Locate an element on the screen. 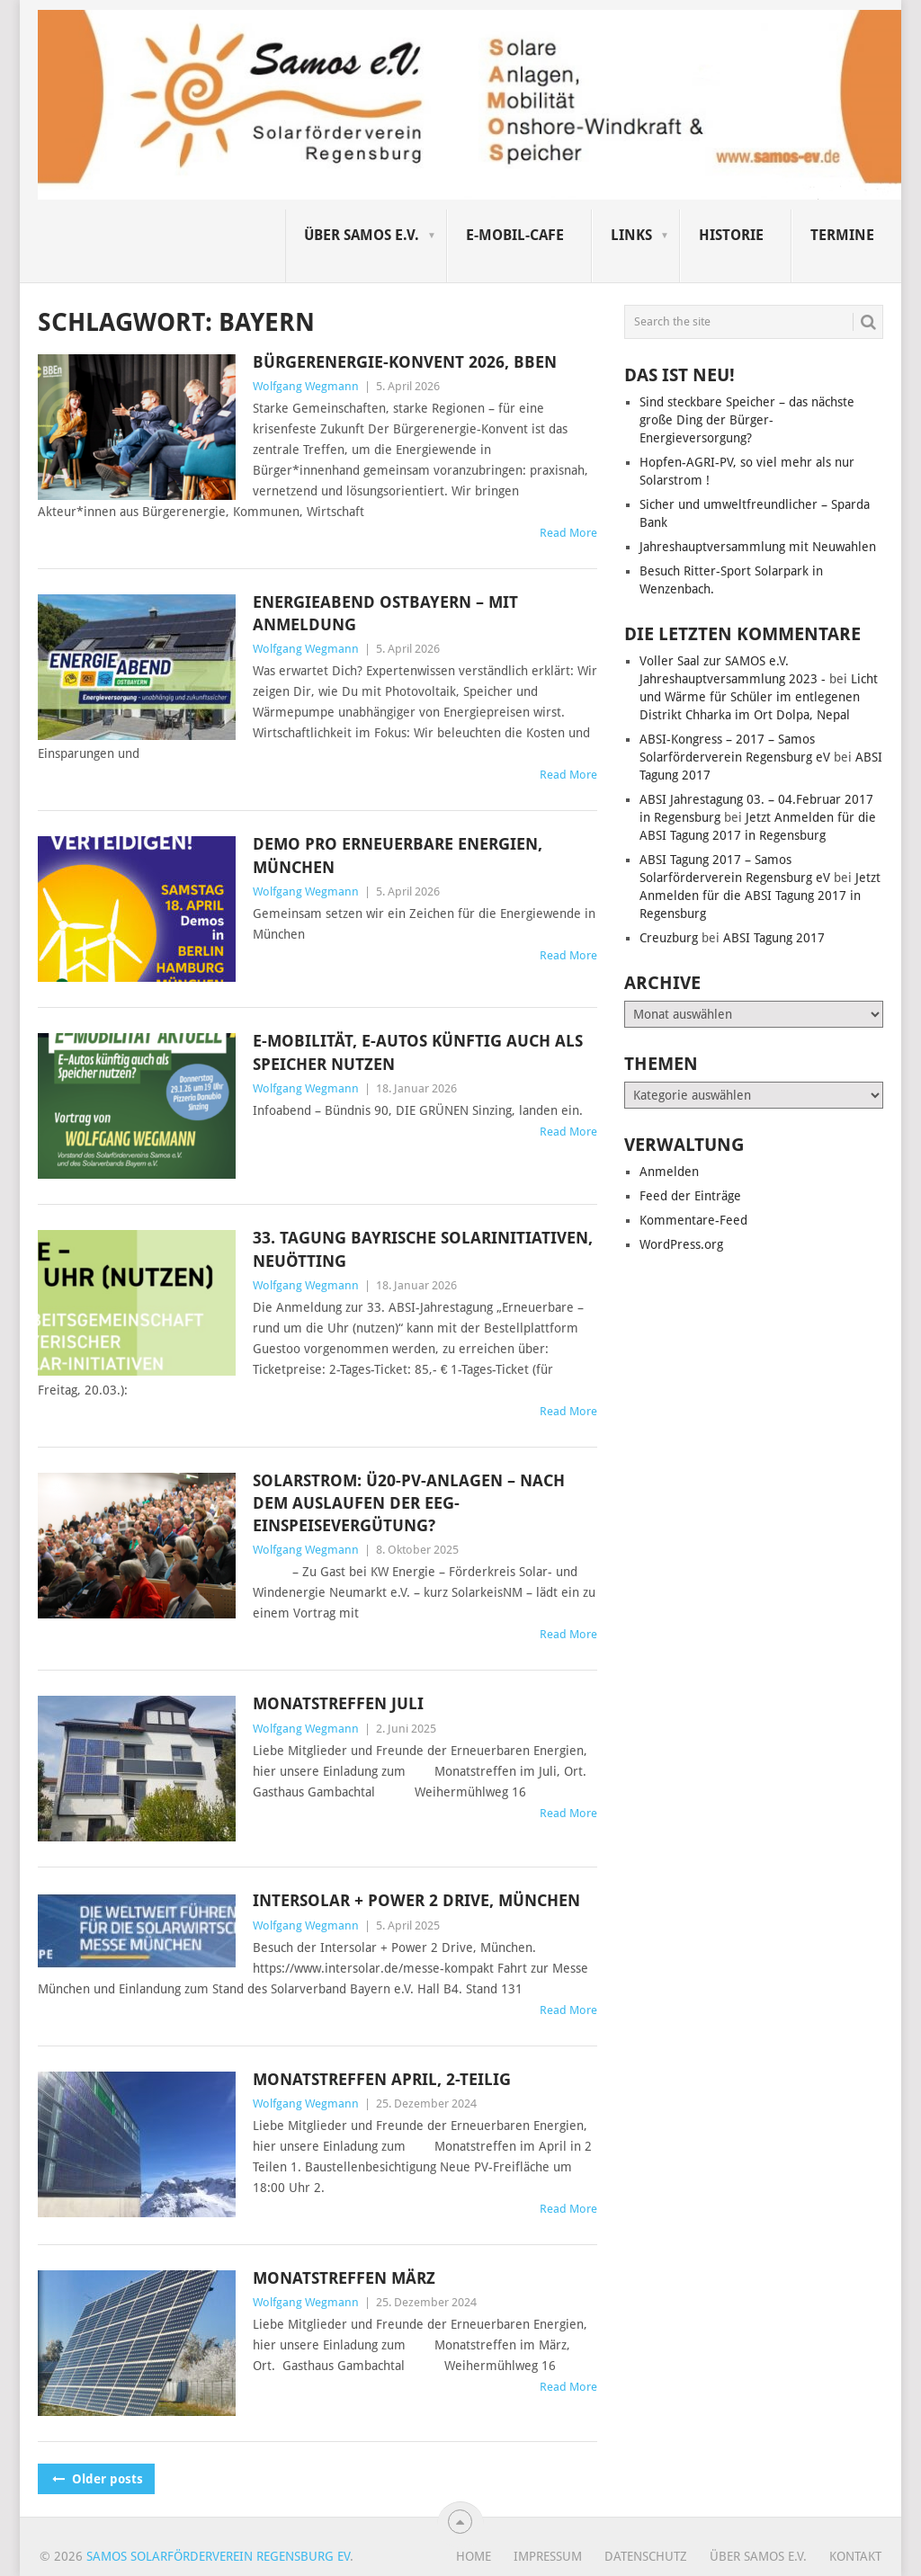 This screenshot has width=921, height=2576. E-Mobil-Cafe is located at coordinates (515, 235).